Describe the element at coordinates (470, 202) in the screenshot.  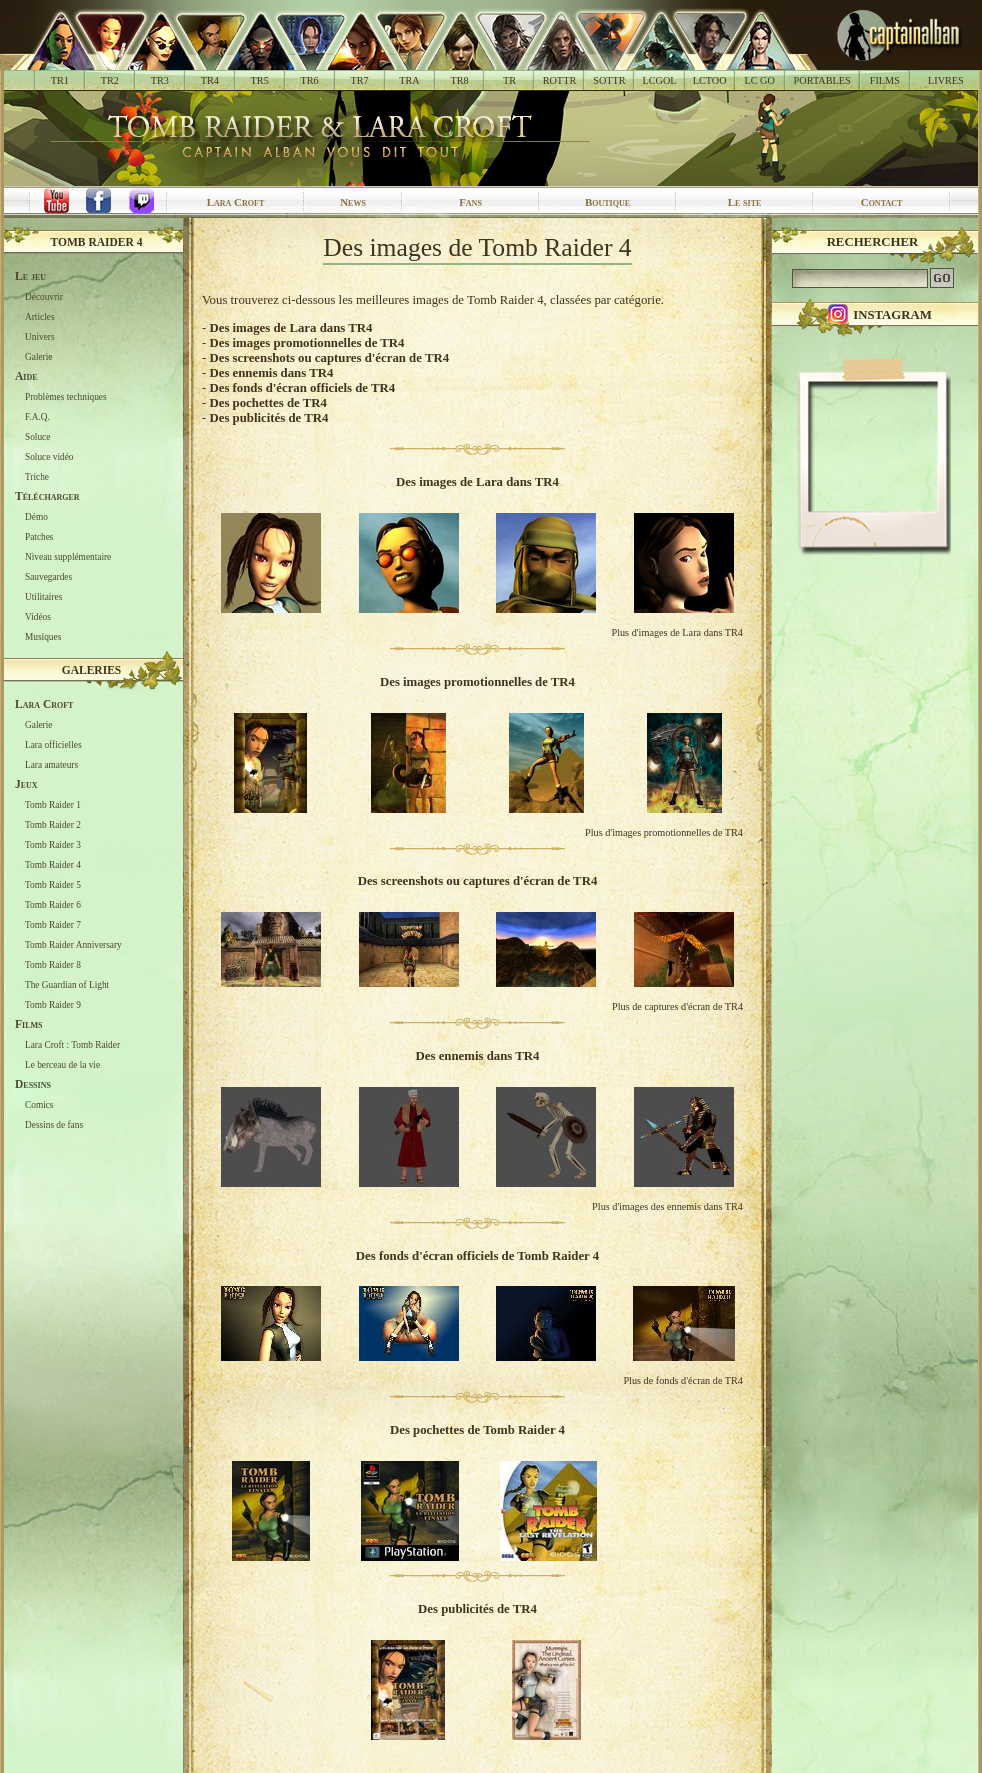
I see `Fans` at that location.